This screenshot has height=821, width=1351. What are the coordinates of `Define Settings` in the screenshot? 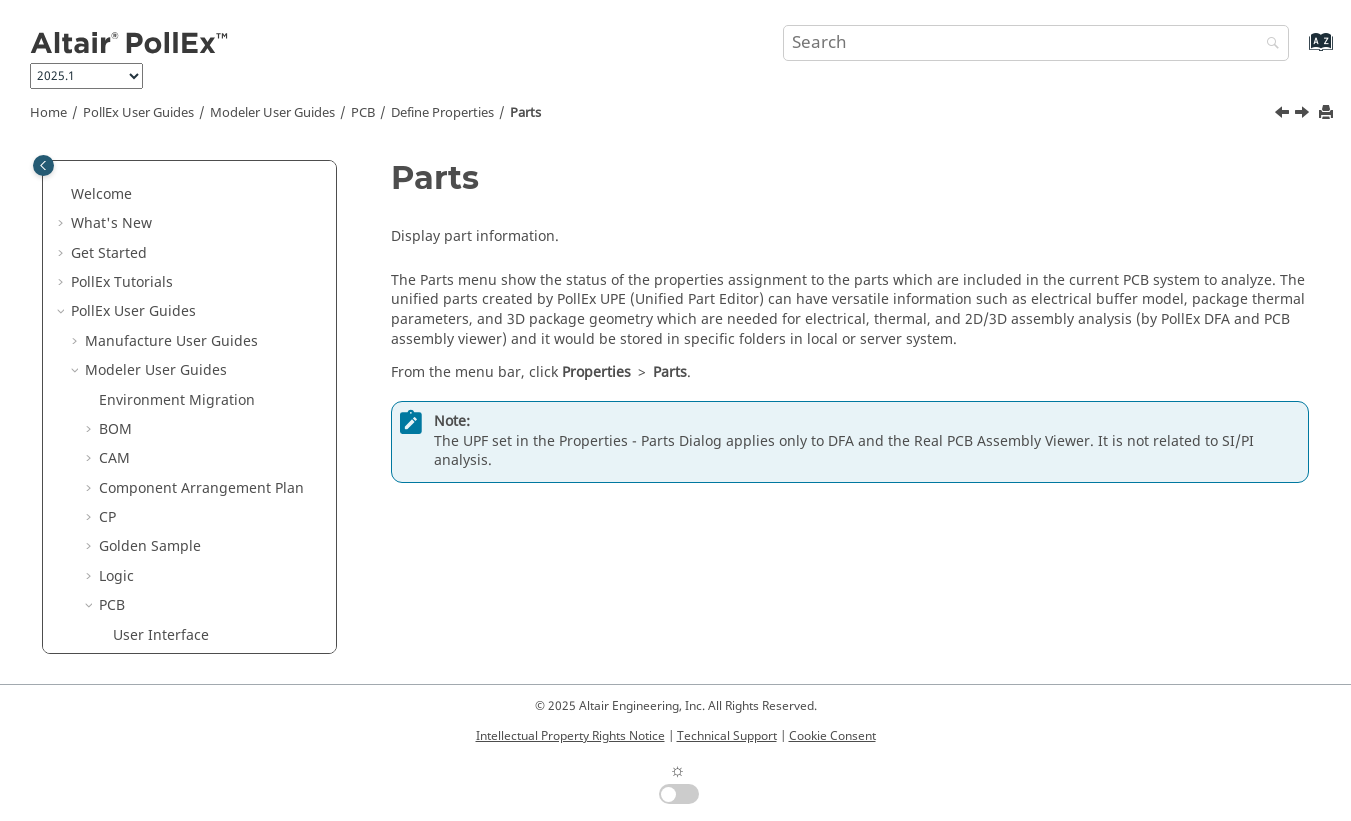 It's located at (164, 212).